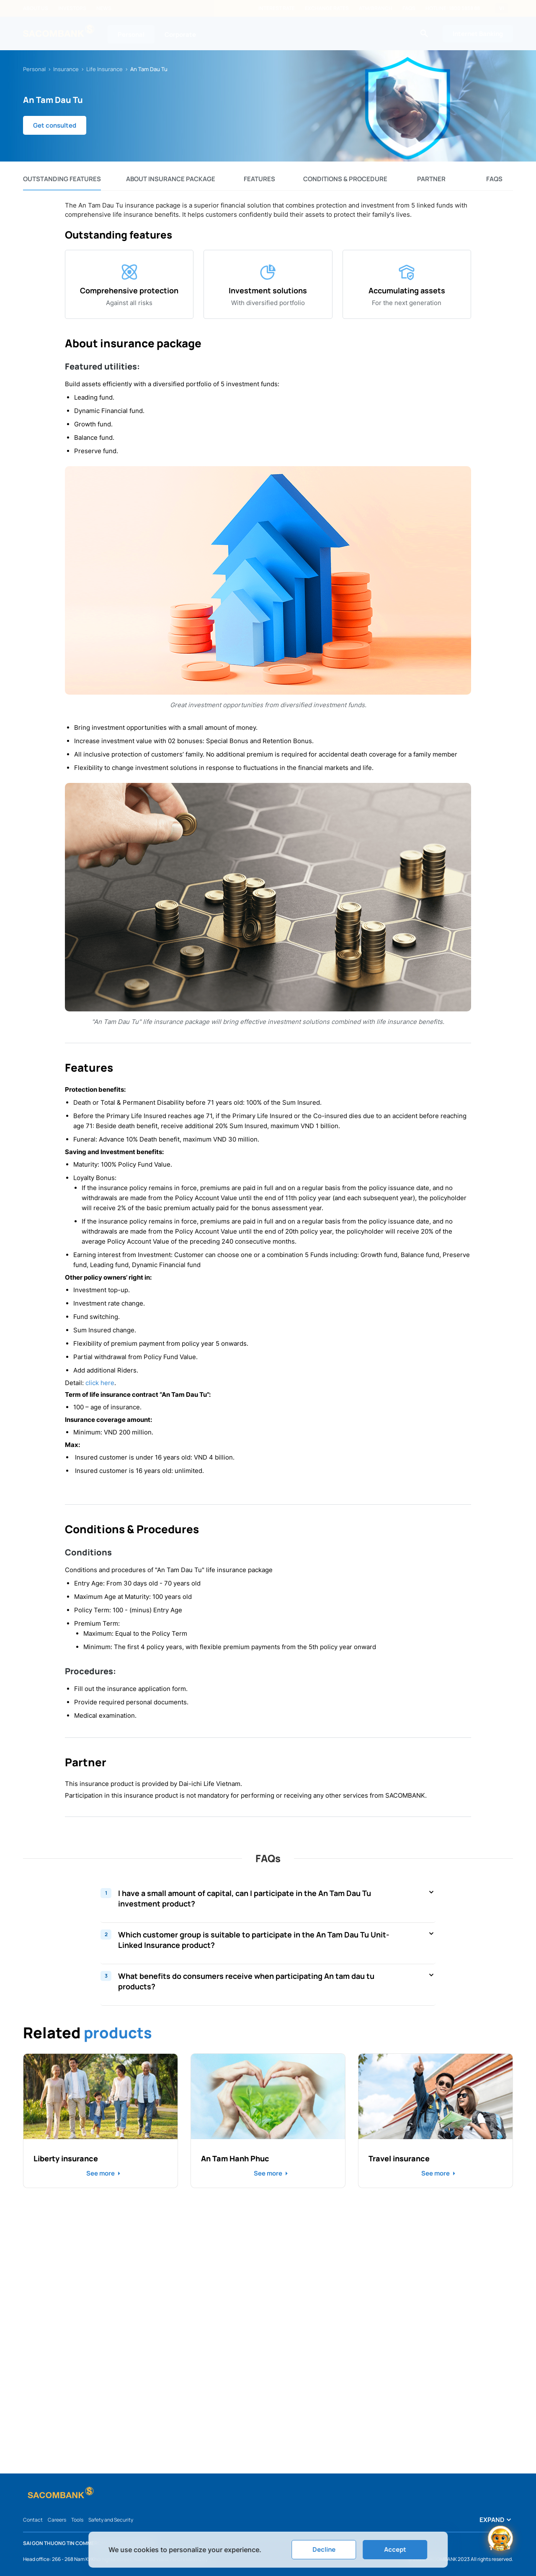 The width and height of the screenshot is (536, 2576). I want to click on Accept, so click(395, 2549).